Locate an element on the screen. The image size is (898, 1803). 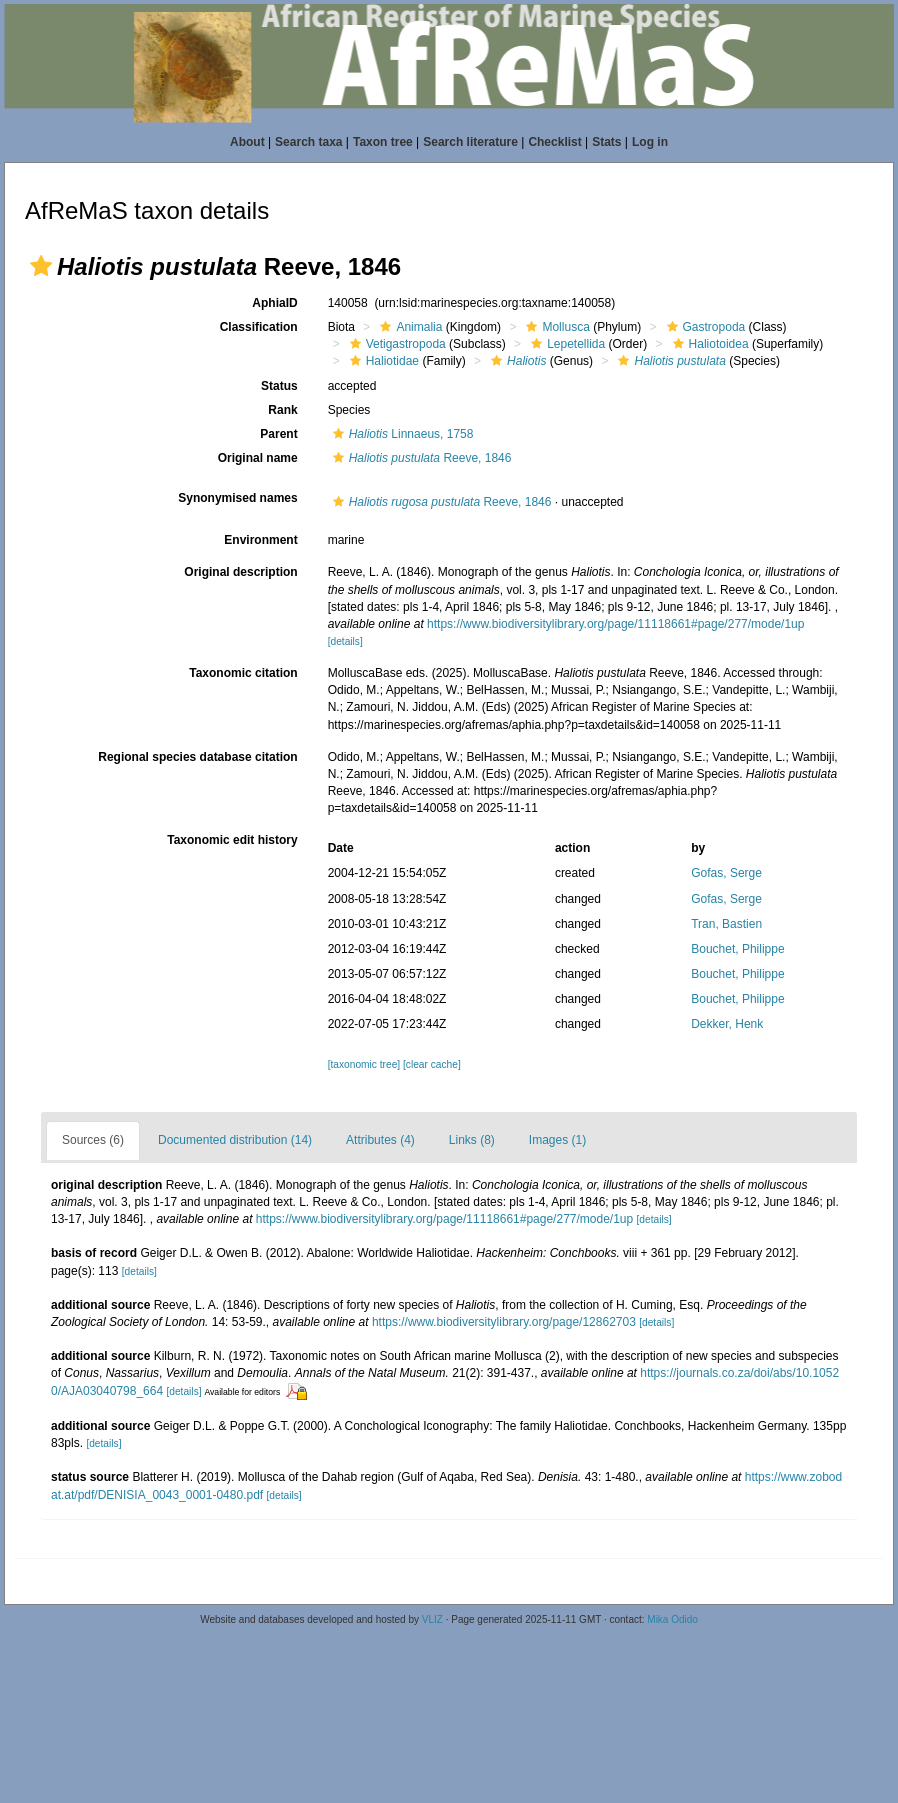
Linnaeus, 1758 is located at coordinates (401, 434).